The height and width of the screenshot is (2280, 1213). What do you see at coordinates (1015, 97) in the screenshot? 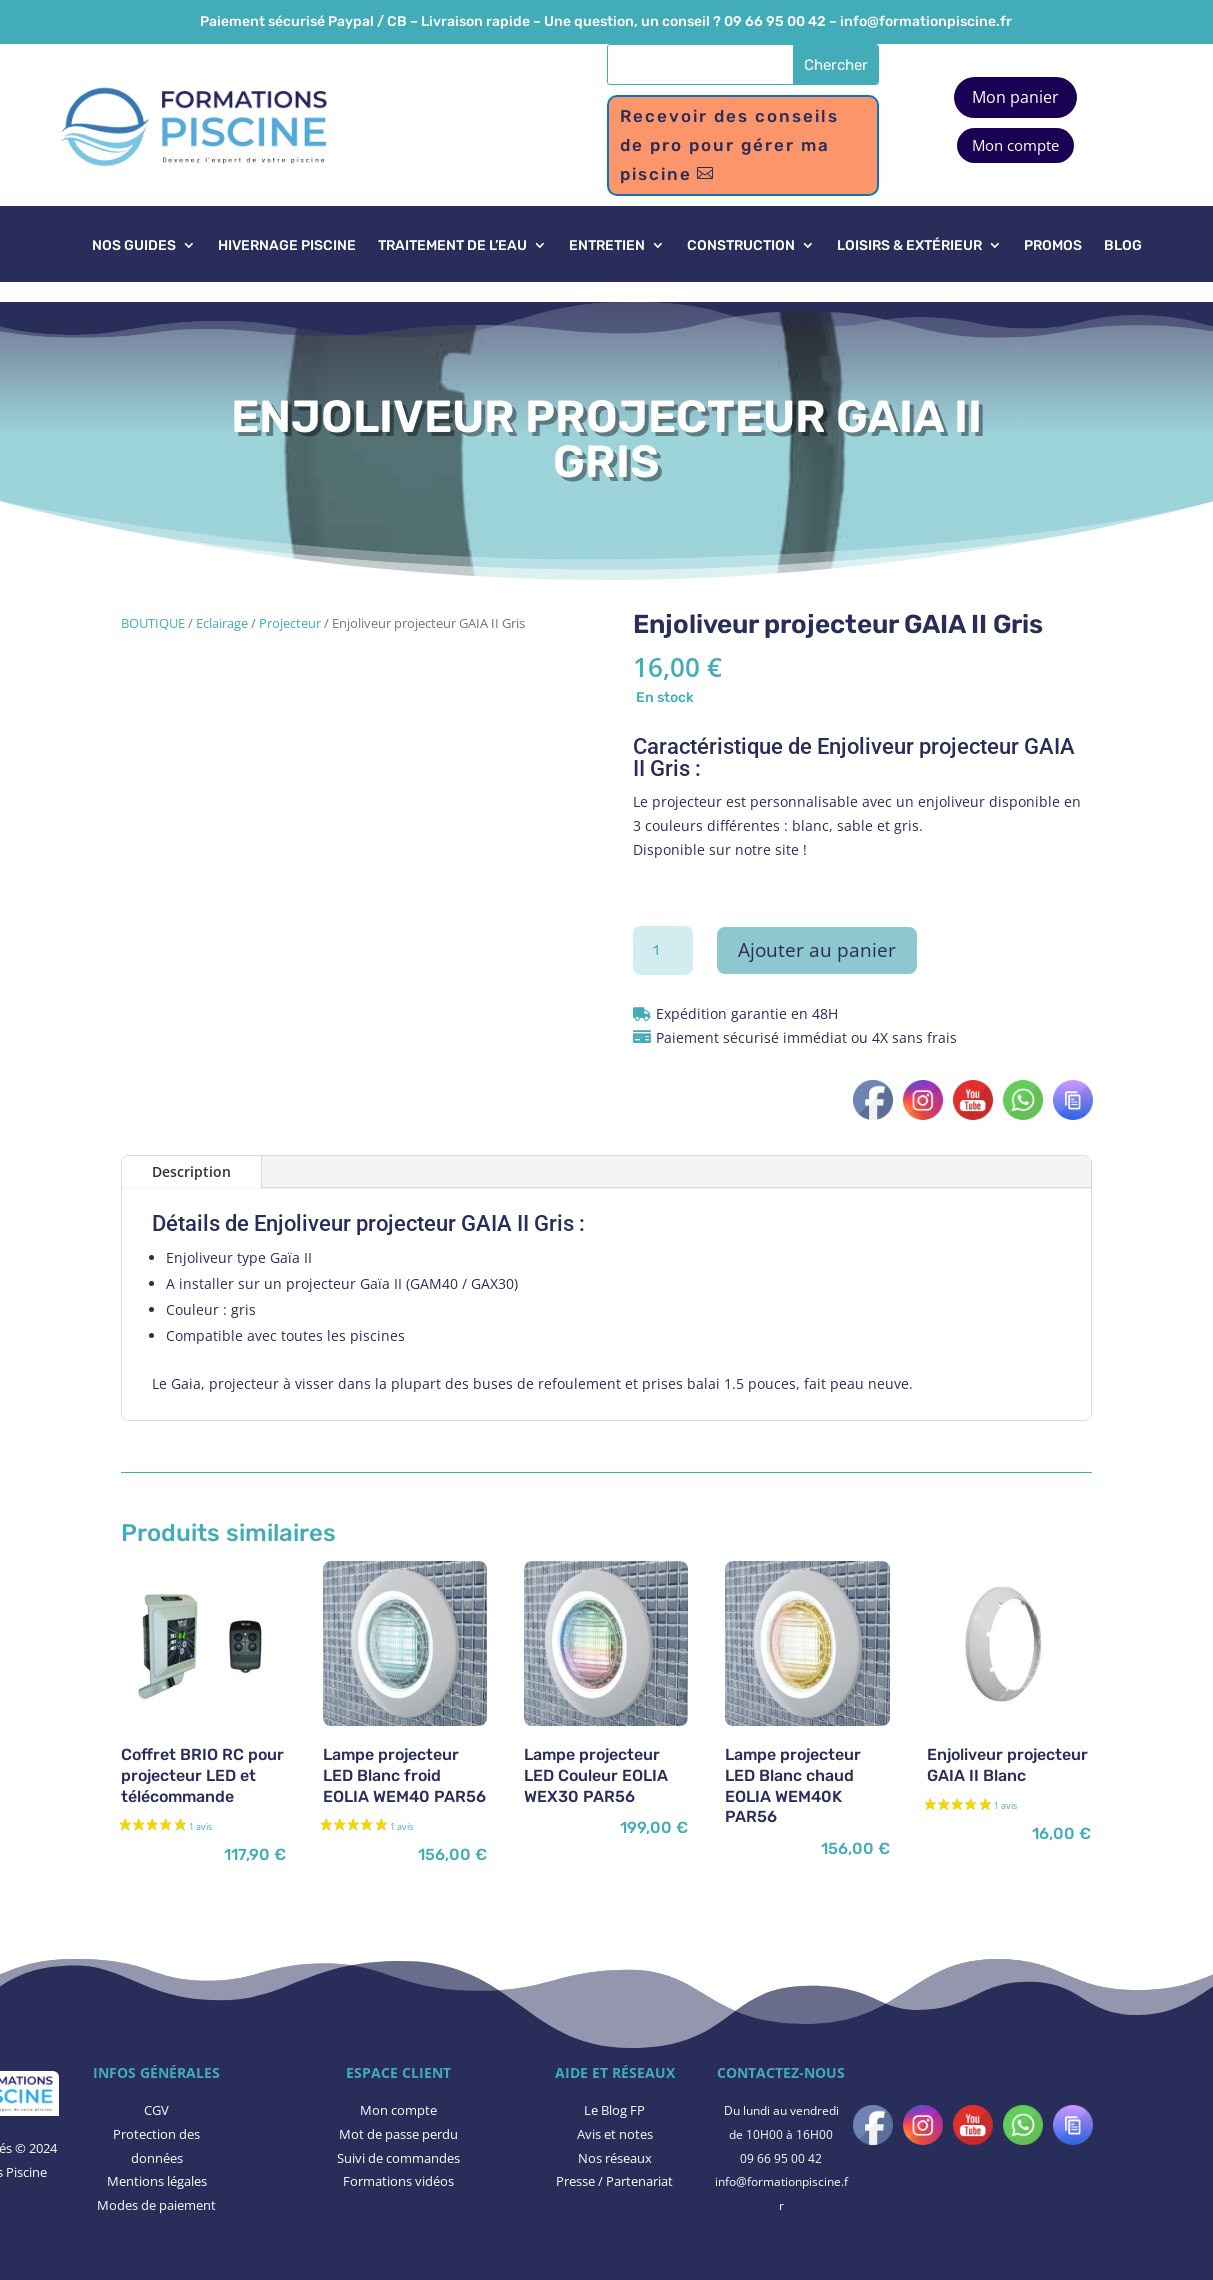
I see `Mon panier` at bounding box center [1015, 97].